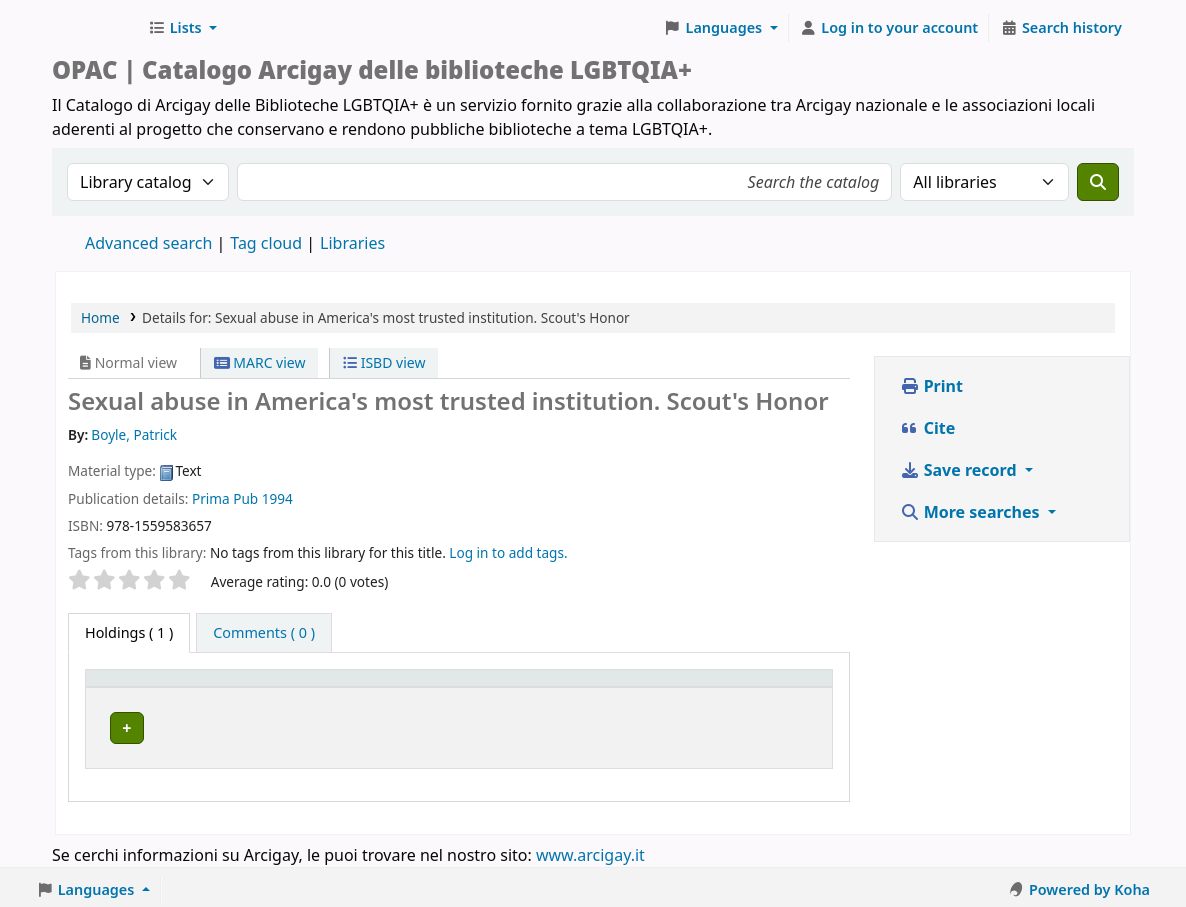  I want to click on ( 1 ) [tab], so click(129, 632).